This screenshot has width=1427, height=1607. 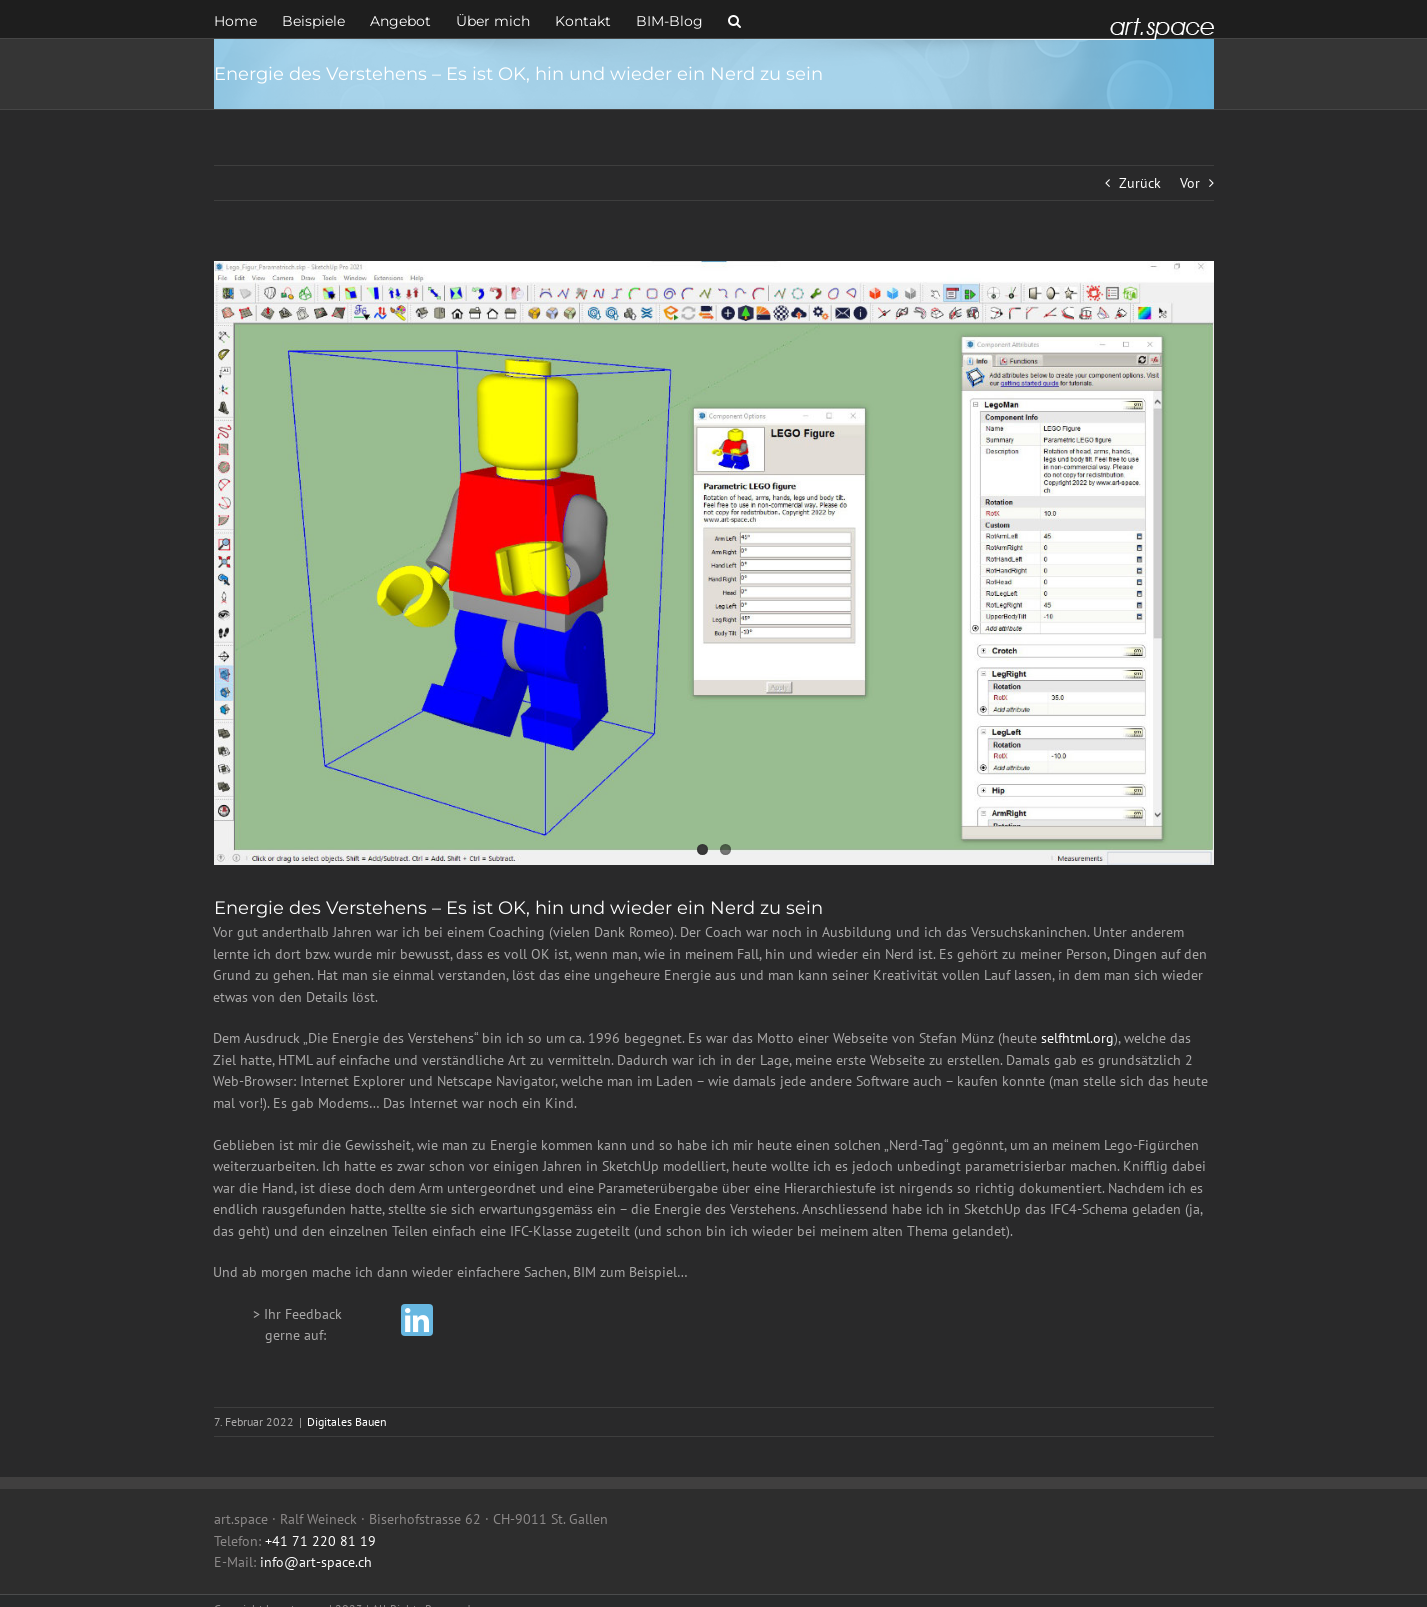 I want to click on [button], so click(x=734, y=19).